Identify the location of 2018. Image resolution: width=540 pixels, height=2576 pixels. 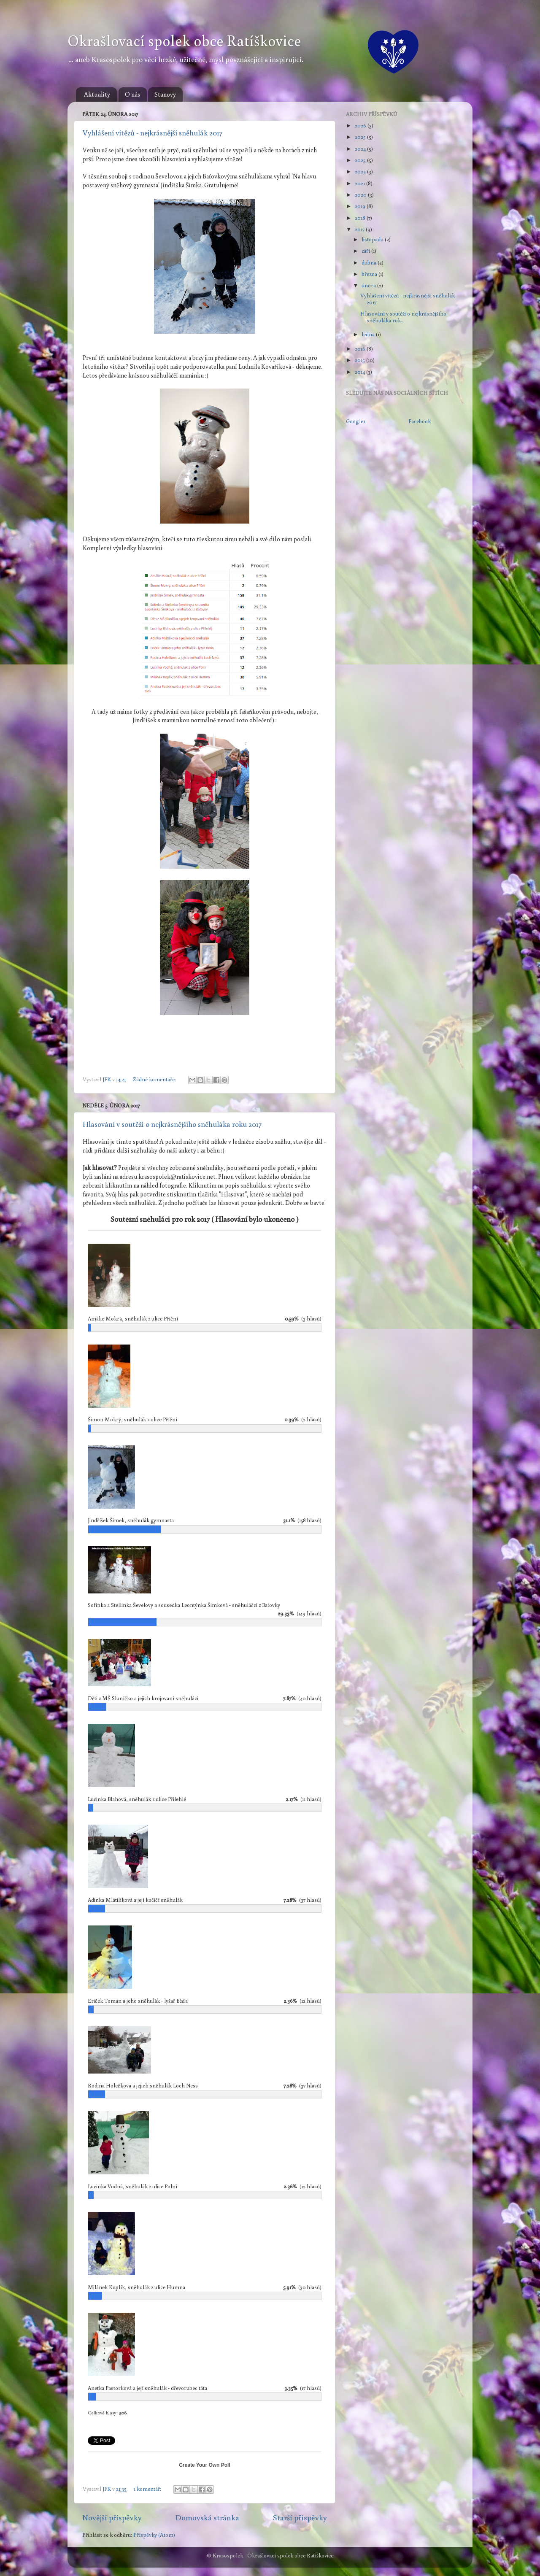
(361, 217).